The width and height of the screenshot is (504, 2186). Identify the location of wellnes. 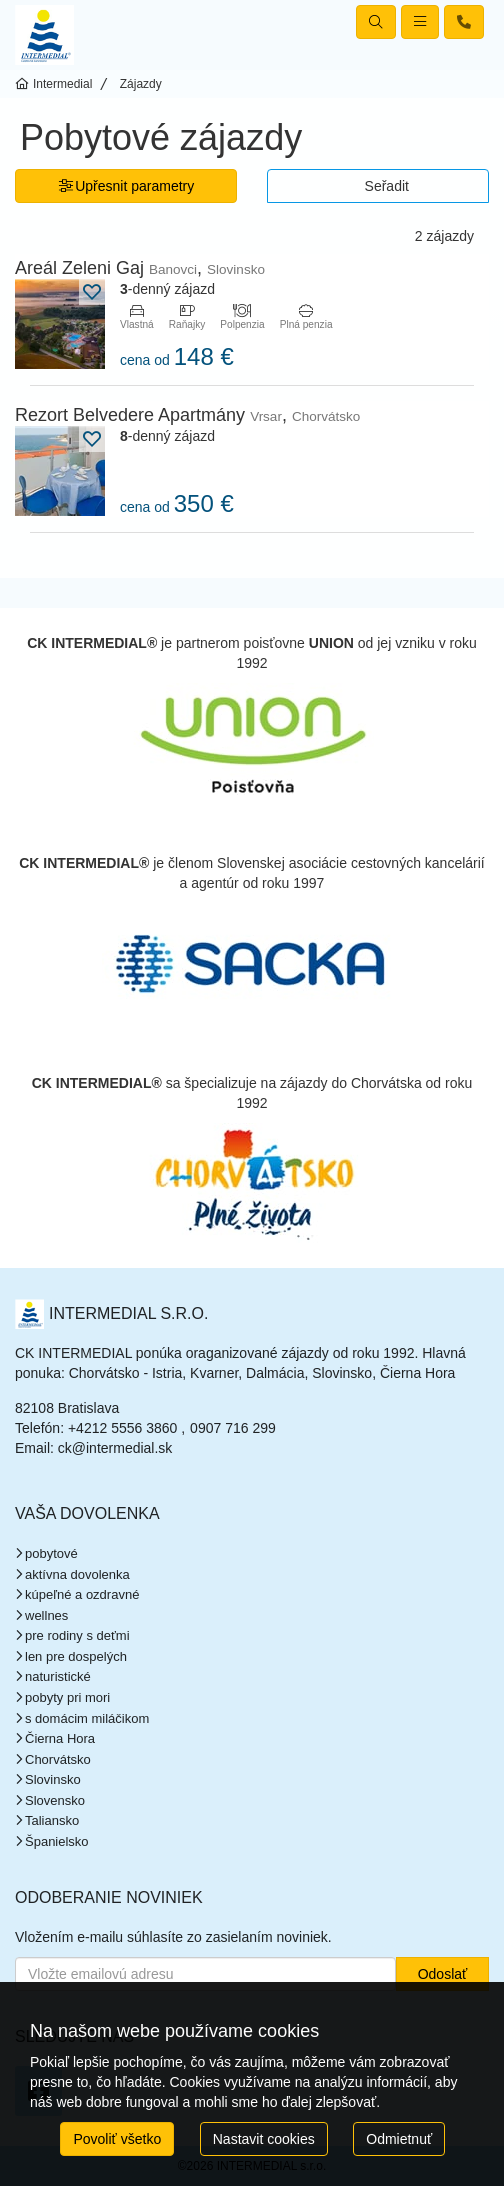
(46, 1615).